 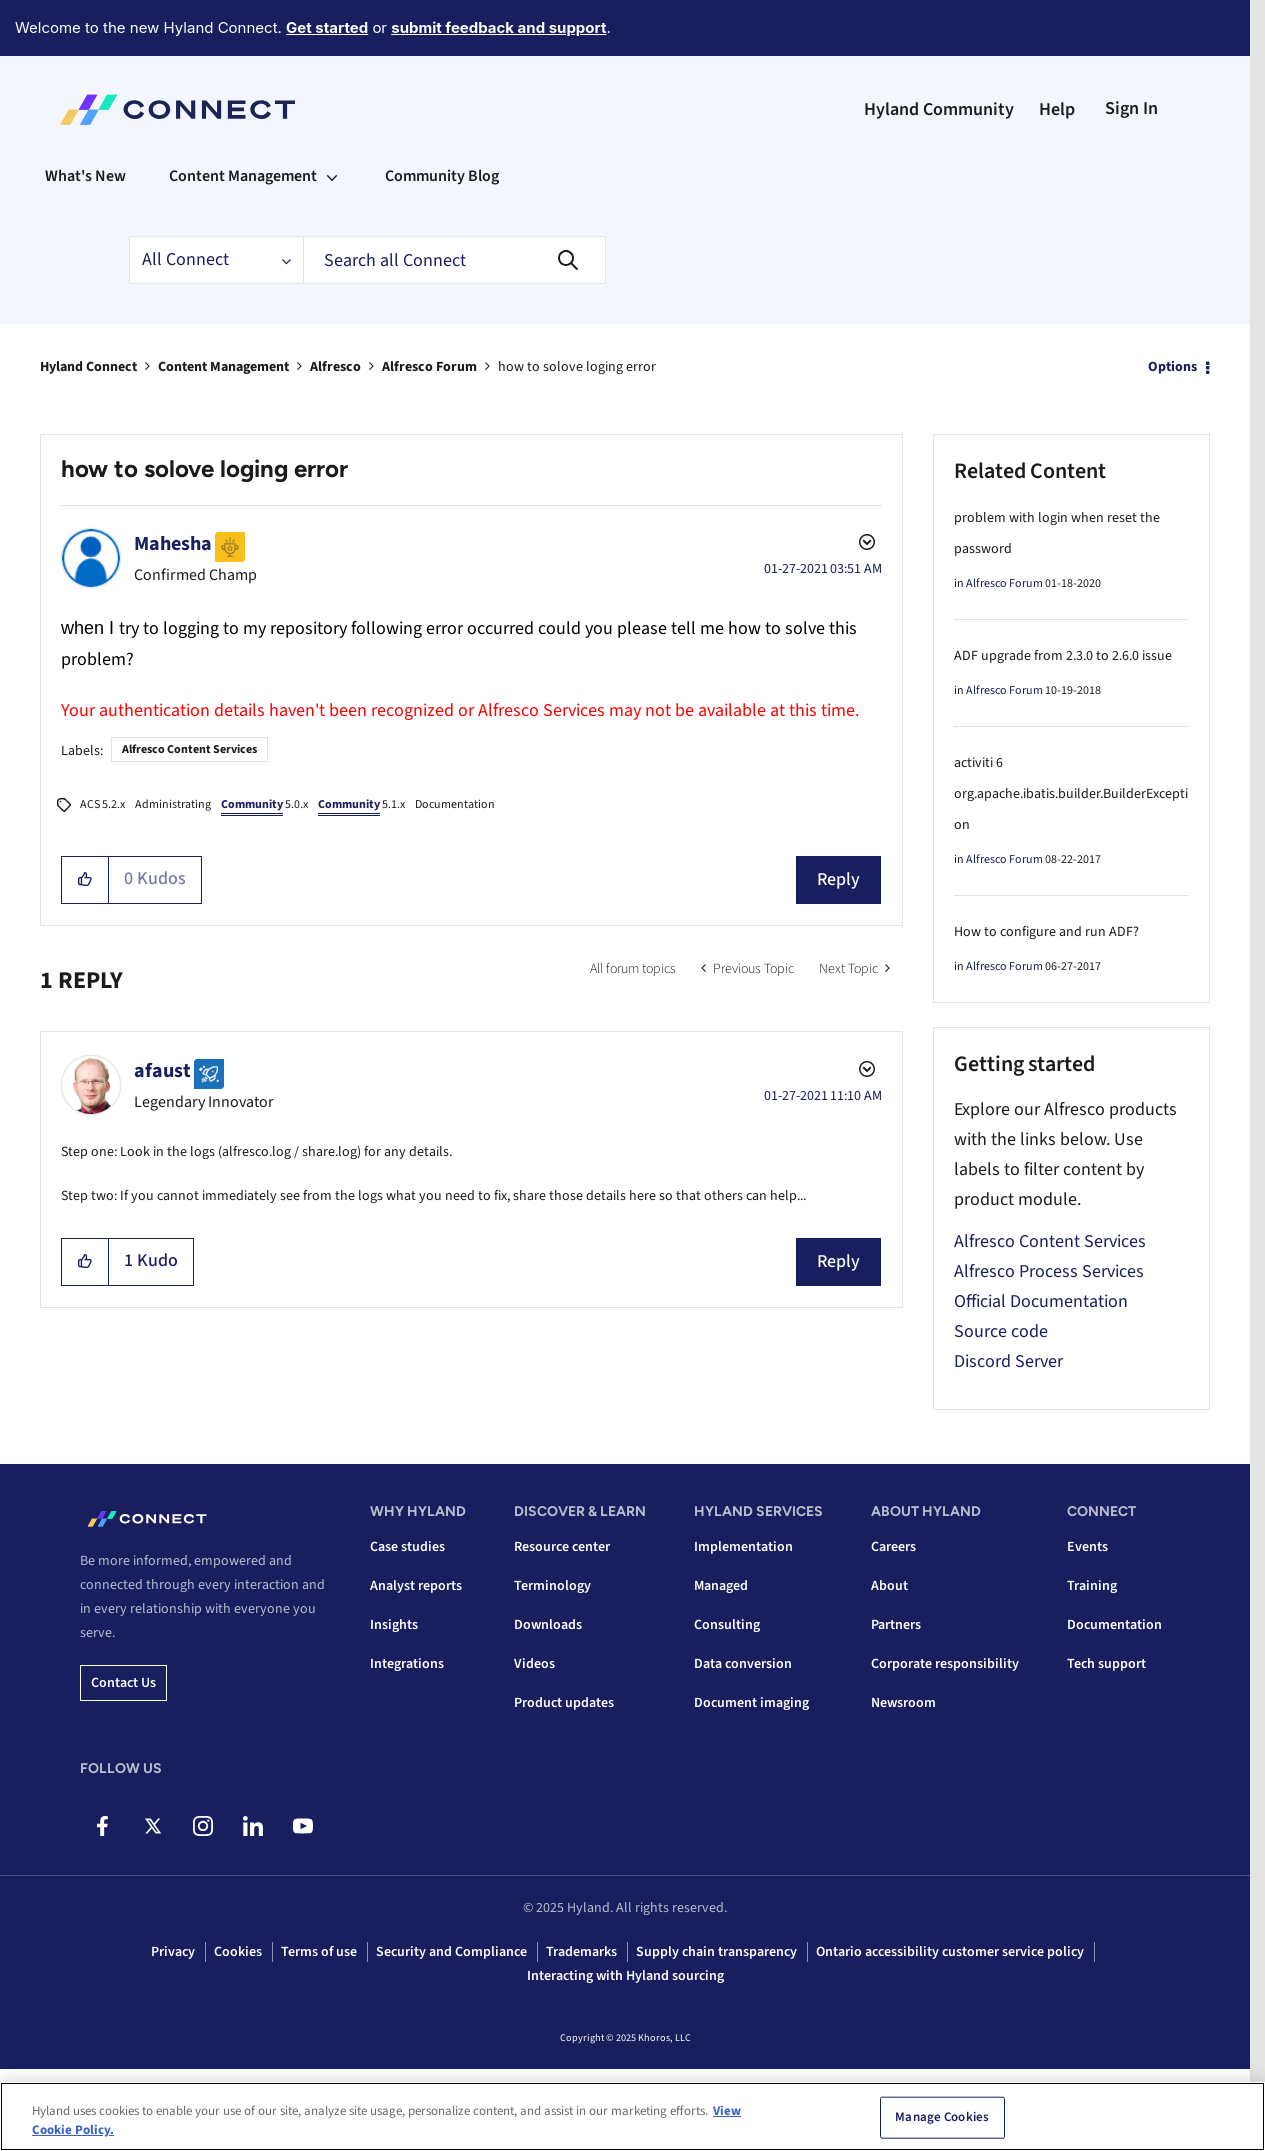 I want to click on Product updates, so click(x=564, y=1703).